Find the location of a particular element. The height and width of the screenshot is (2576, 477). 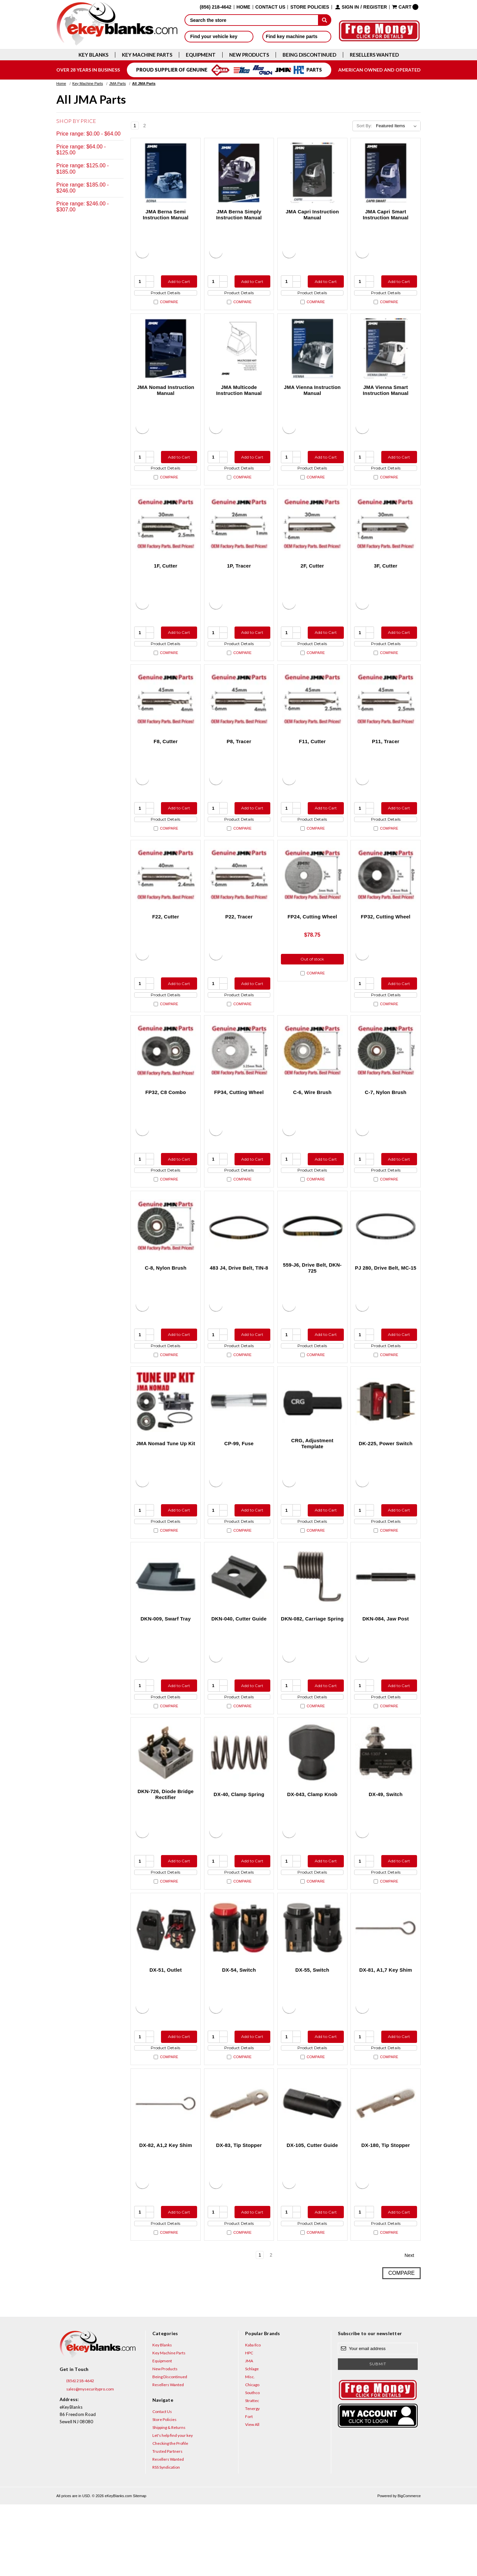

JMA Capri Smart Instruction Manual [JMA Capri Smart Instruction Manual, $27.95] is located at coordinates (385, 214).